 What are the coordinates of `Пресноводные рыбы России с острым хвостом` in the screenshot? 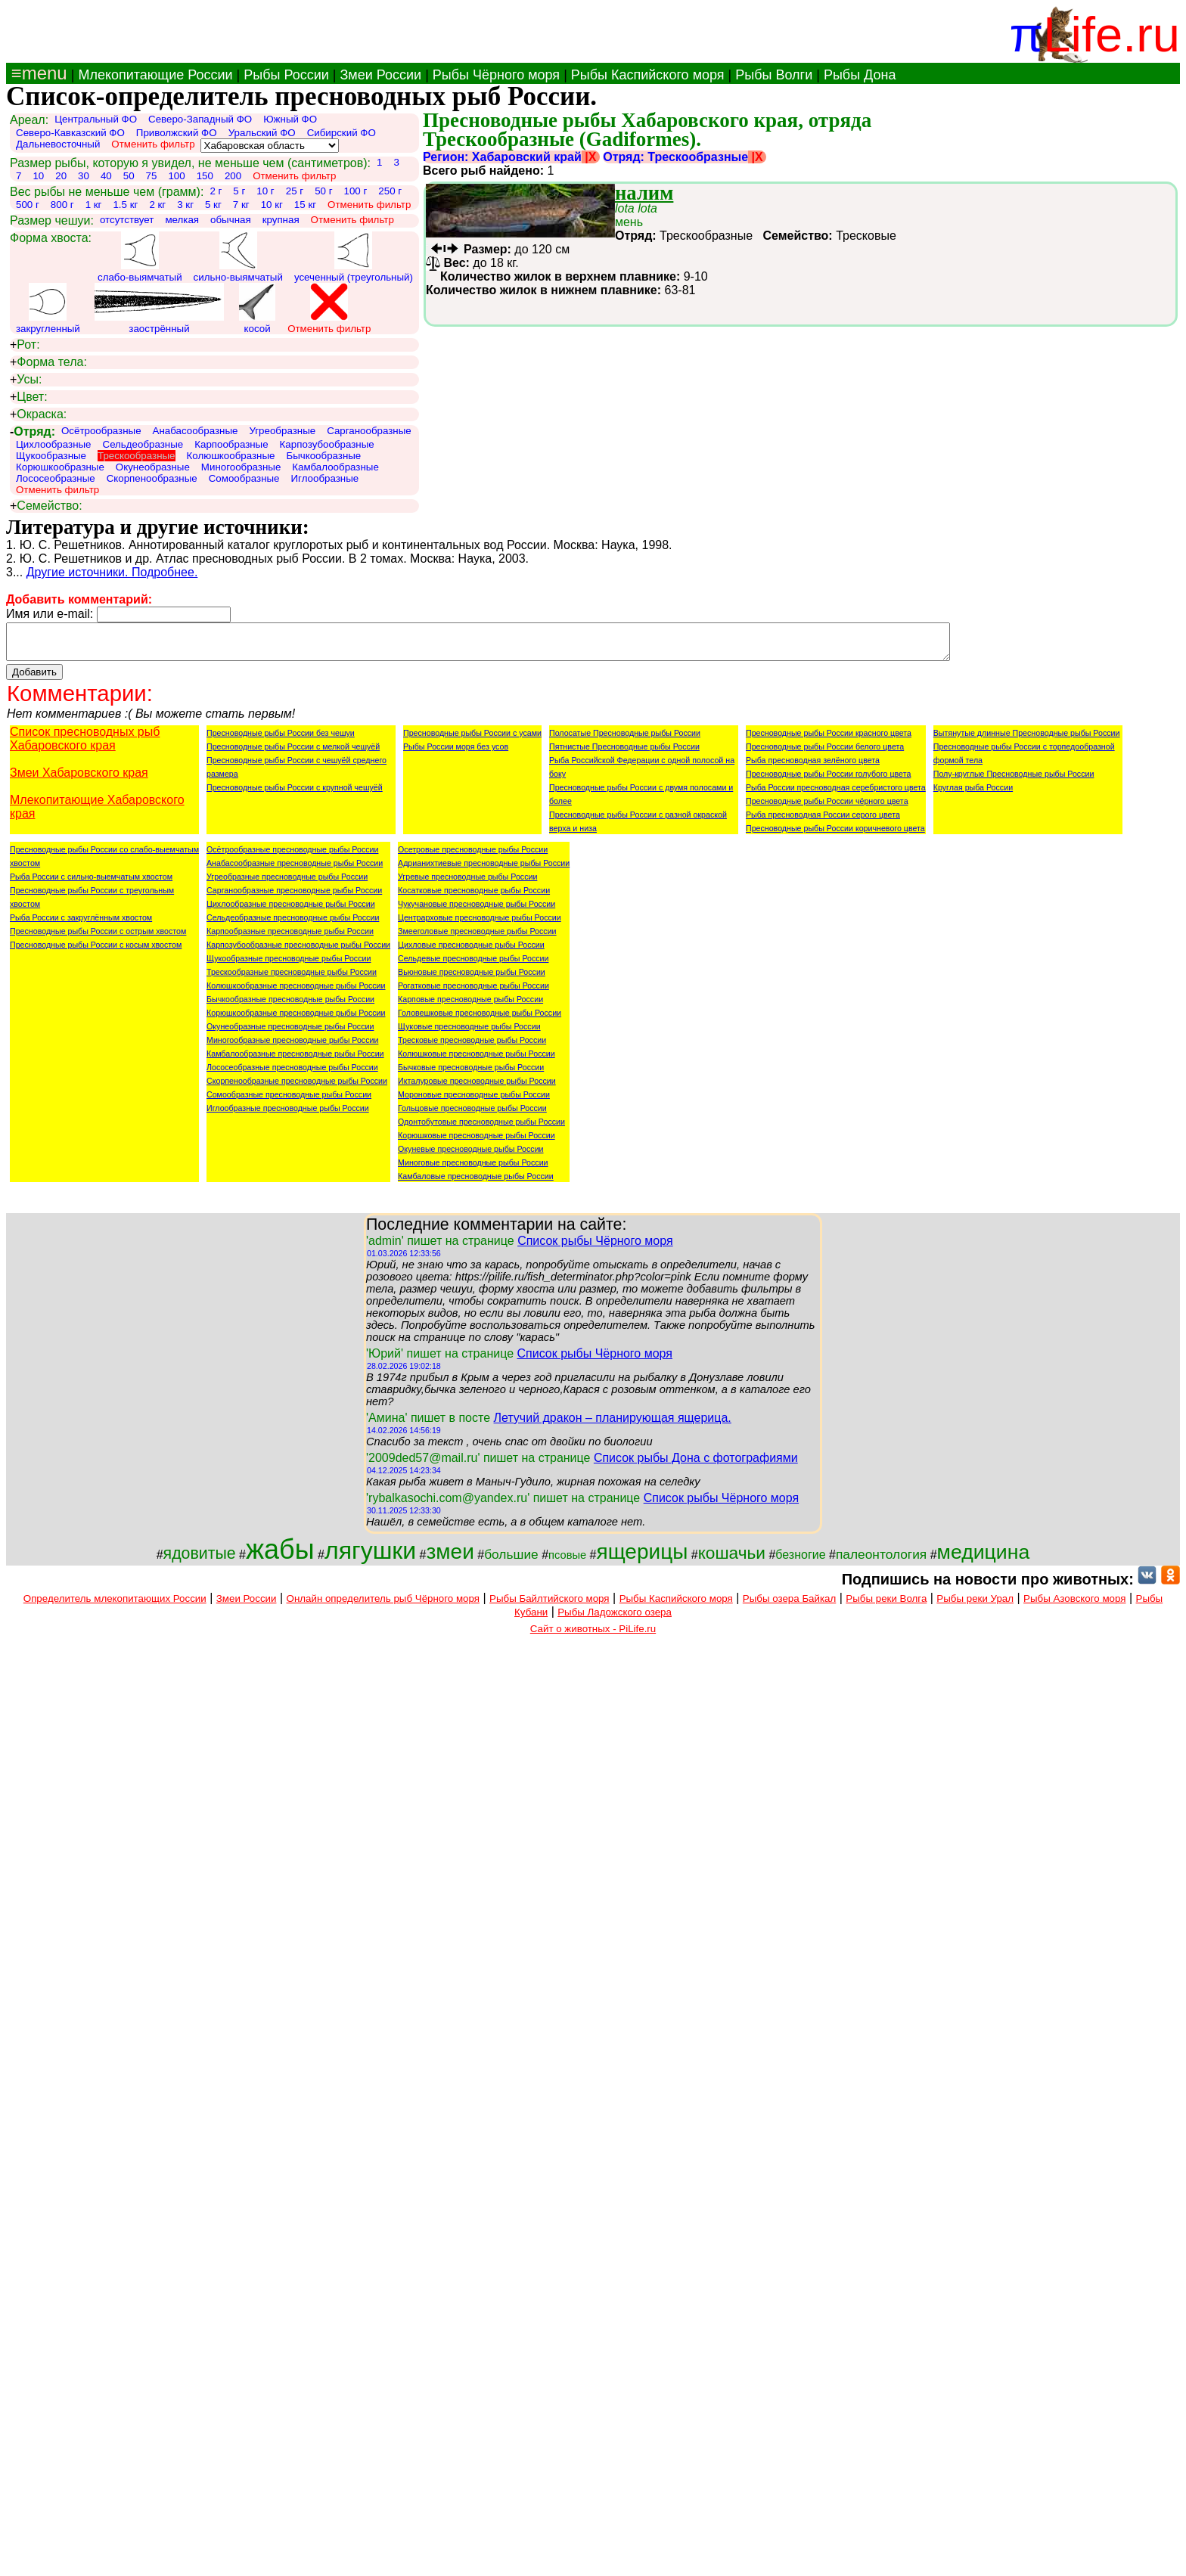 It's located at (98, 937).